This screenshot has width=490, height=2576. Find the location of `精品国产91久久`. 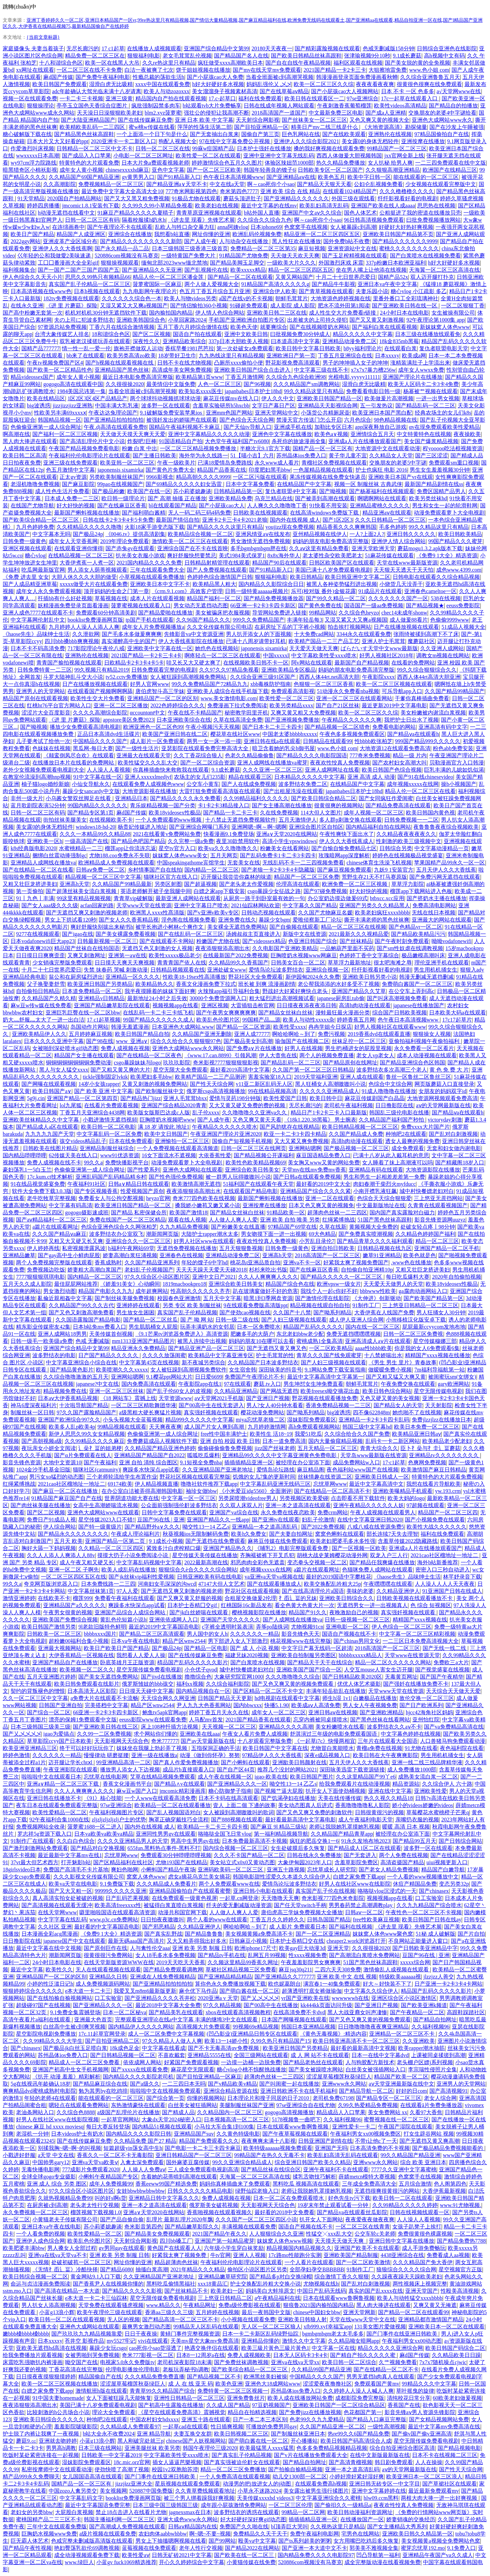

精品国产91久久 is located at coordinates (308, 1612).